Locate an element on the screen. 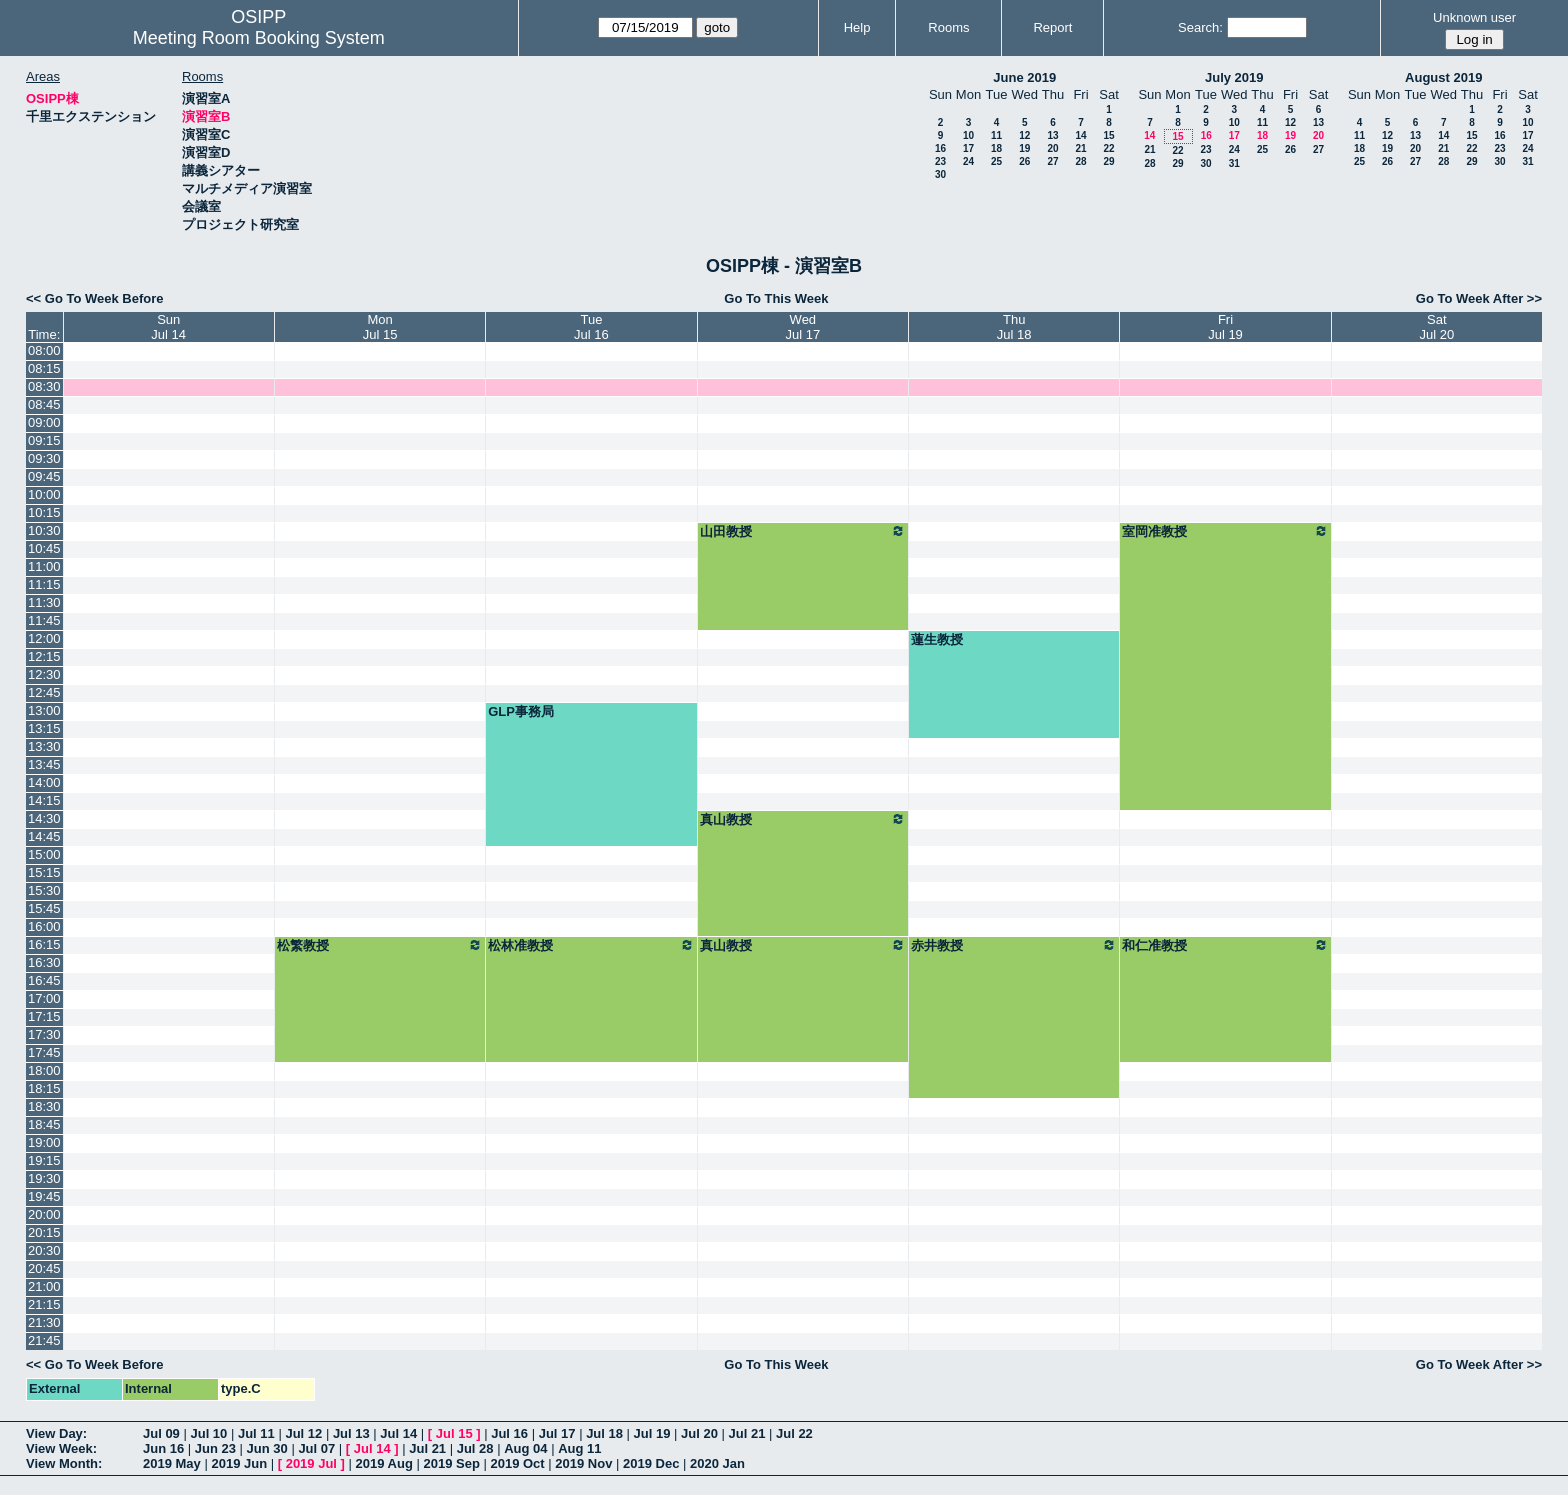  << Go To Week Before is located at coordinates (95, 298).